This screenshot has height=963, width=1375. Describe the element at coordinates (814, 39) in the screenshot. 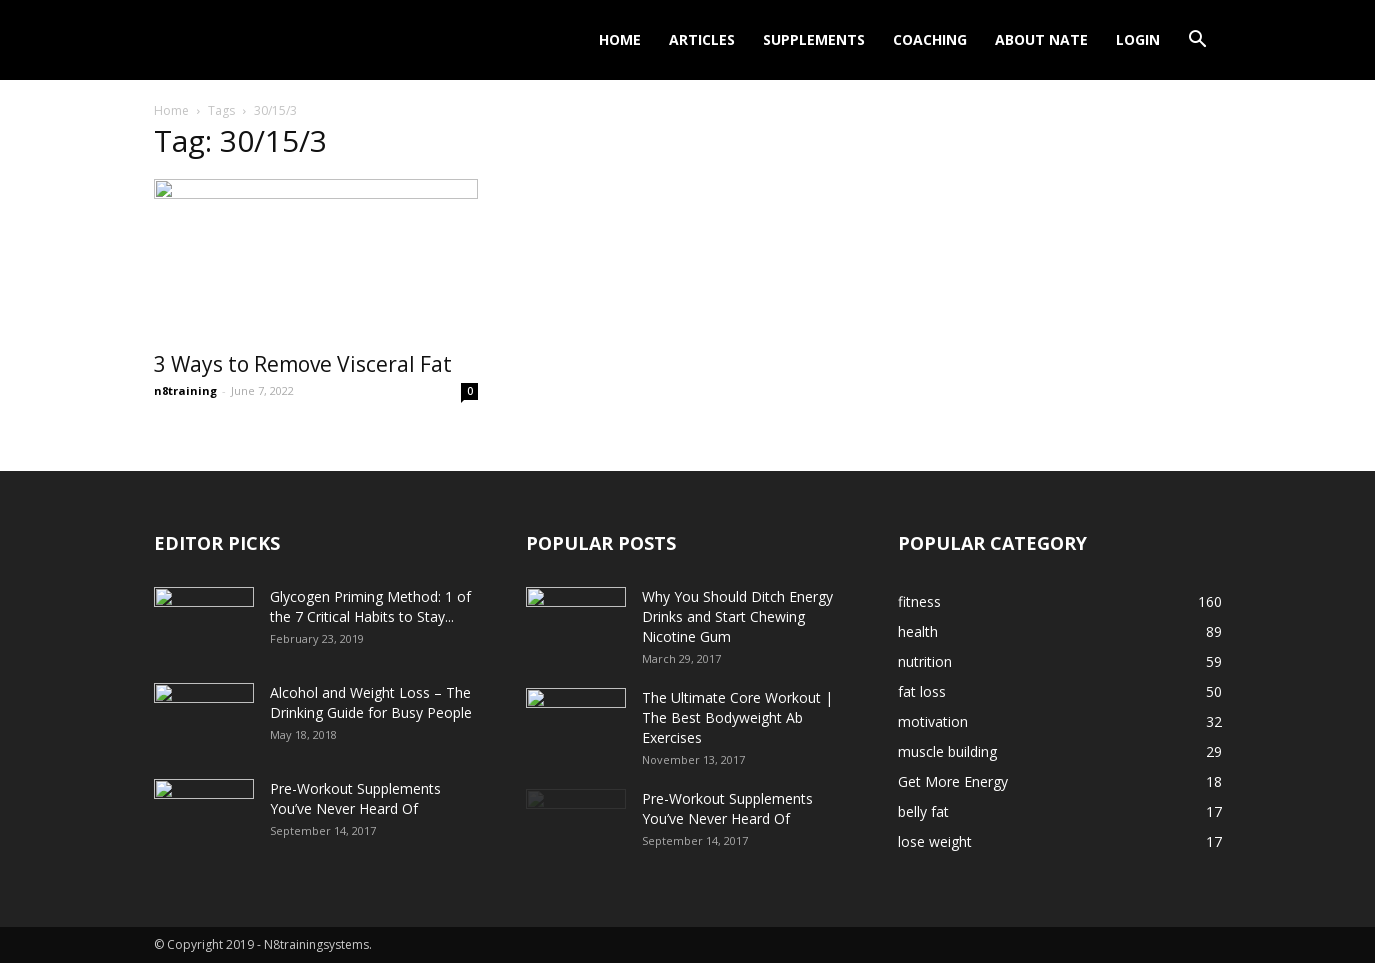

I see `Supplements` at that location.